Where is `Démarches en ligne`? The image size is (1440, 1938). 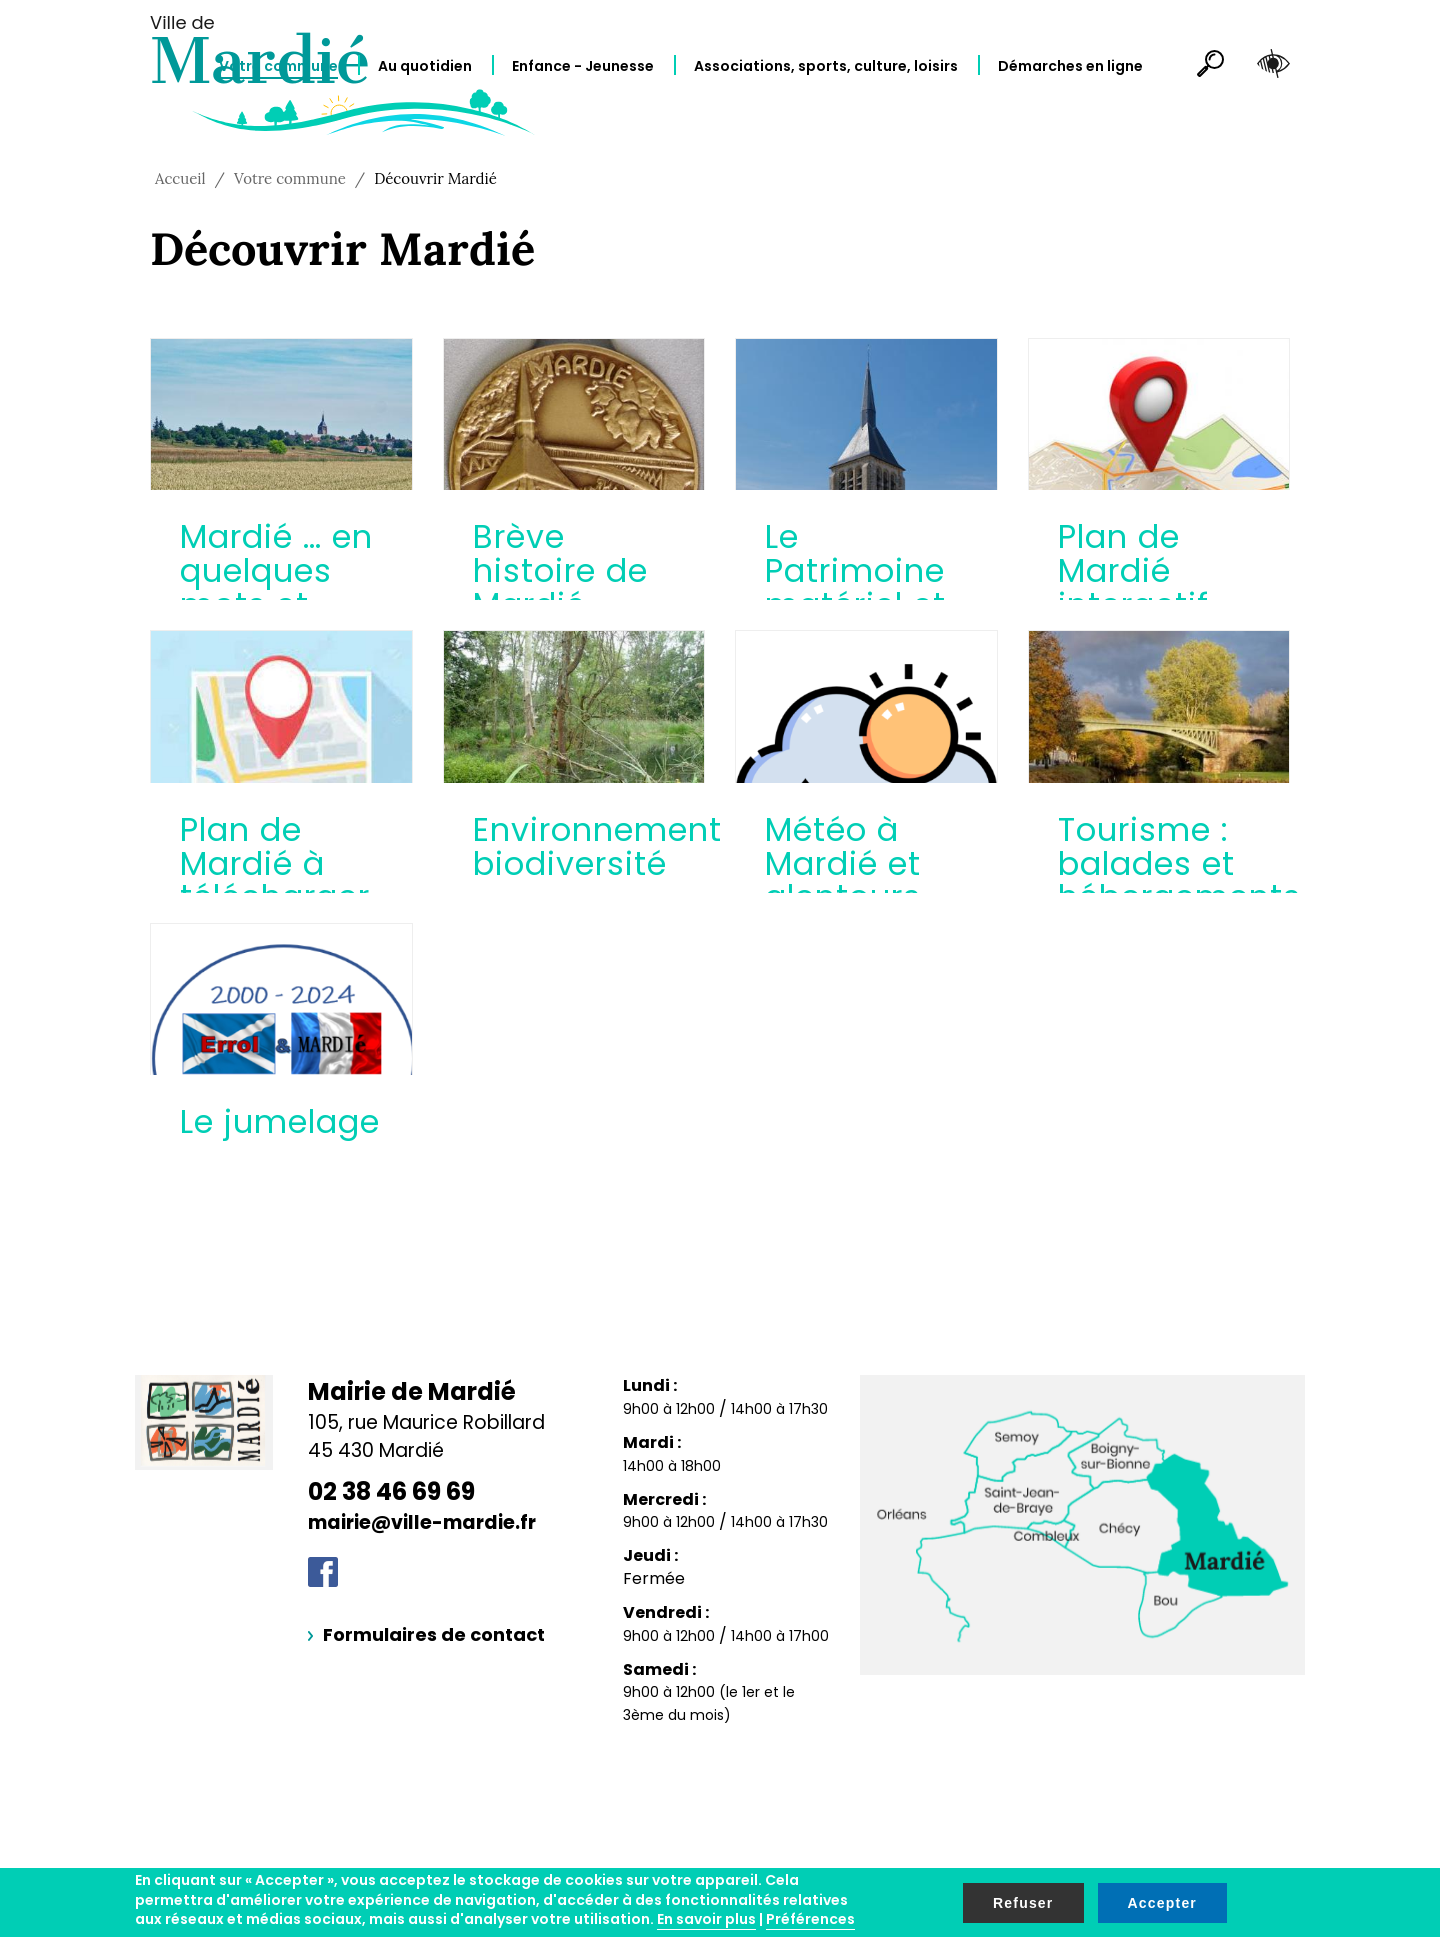
Démarches en ligne is located at coordinates (1070, 66).